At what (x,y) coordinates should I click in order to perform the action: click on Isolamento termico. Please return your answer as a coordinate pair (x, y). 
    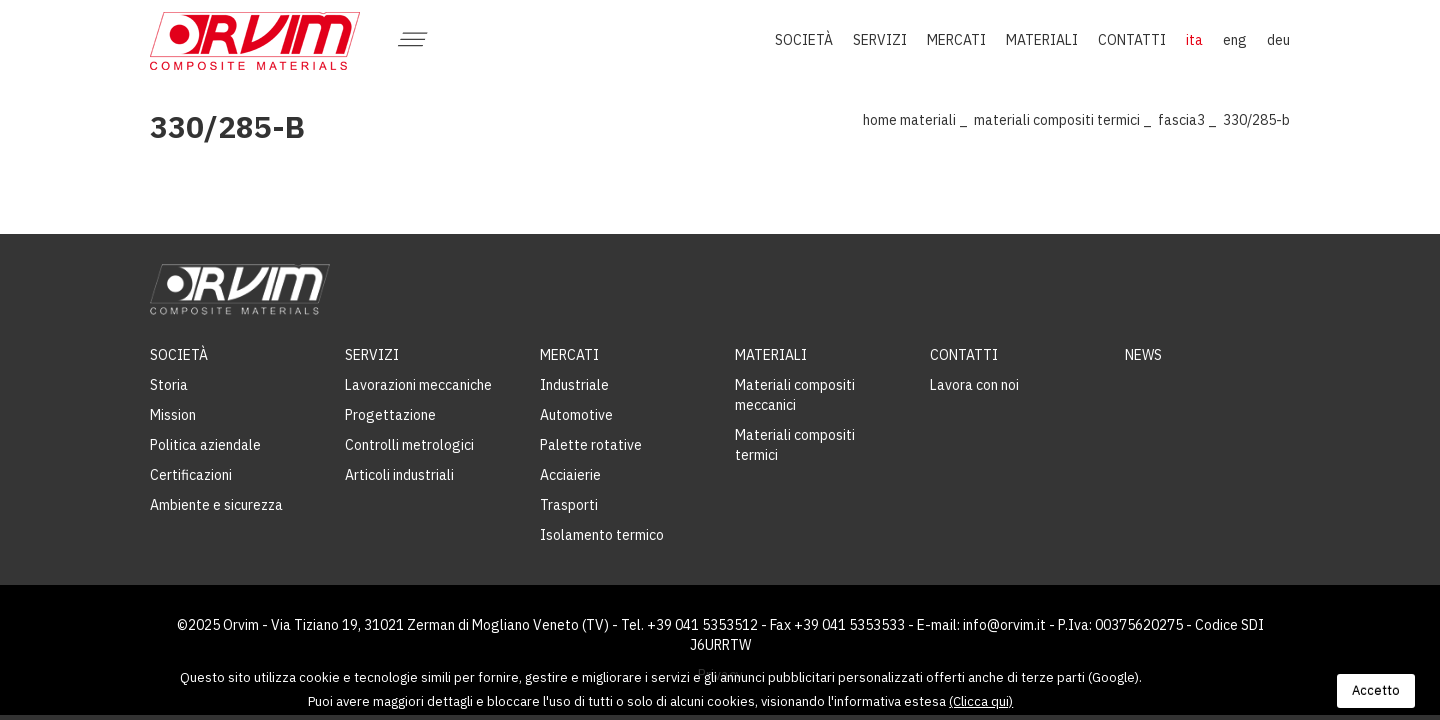
    Looking at the image, I should click on (602, 535).